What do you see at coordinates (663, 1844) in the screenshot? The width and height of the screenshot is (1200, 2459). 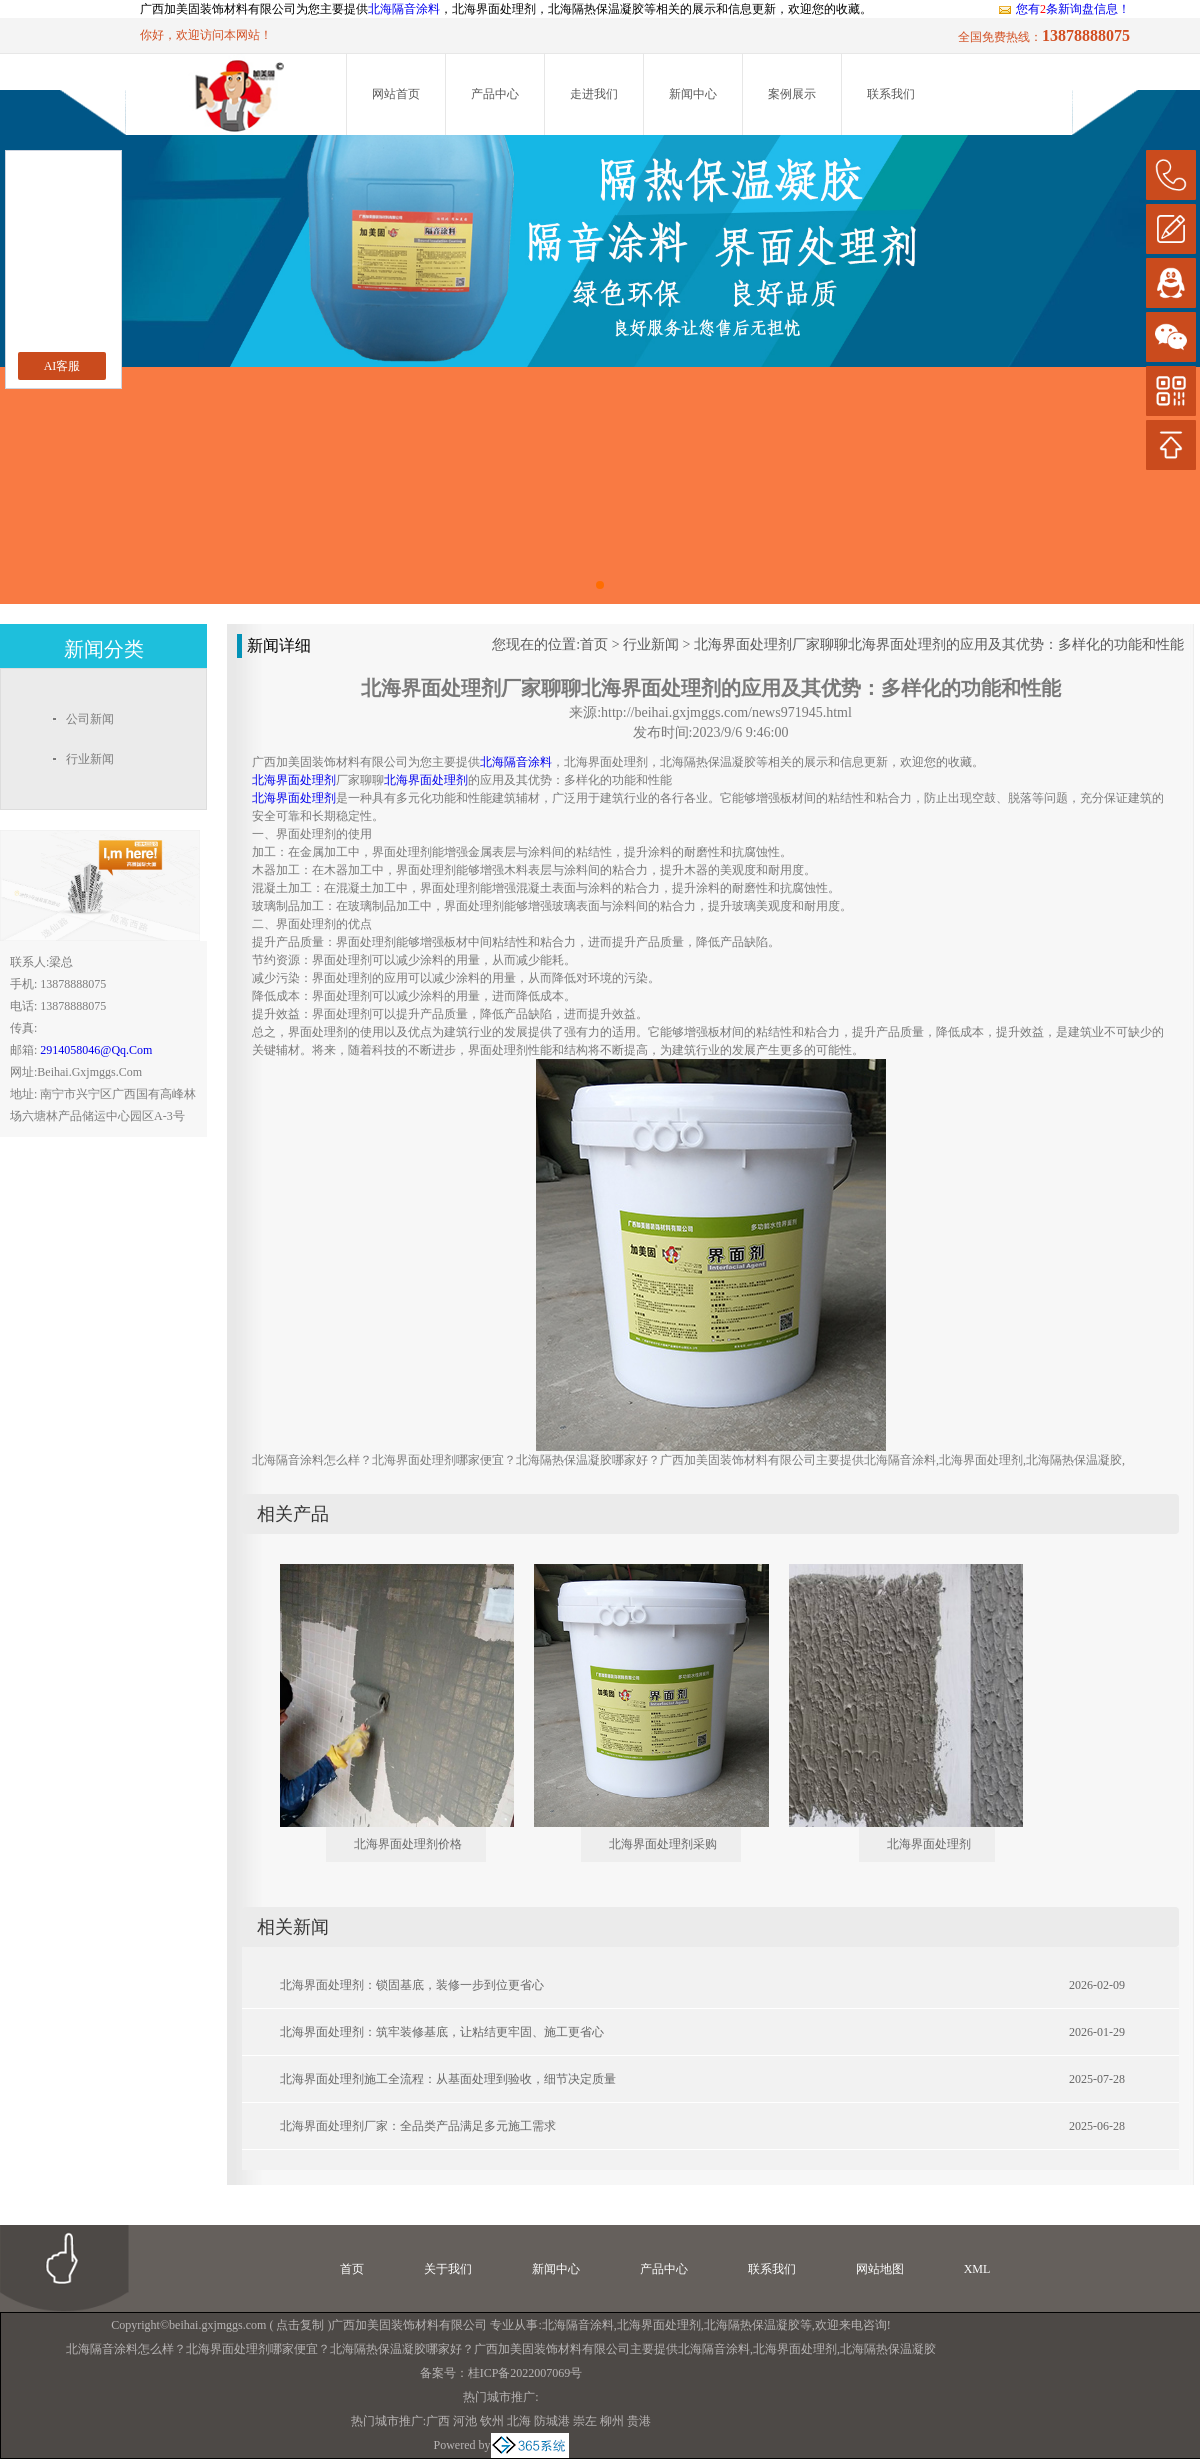 I see `北海界面处理剂采购` at bounding box center [663, 1844].